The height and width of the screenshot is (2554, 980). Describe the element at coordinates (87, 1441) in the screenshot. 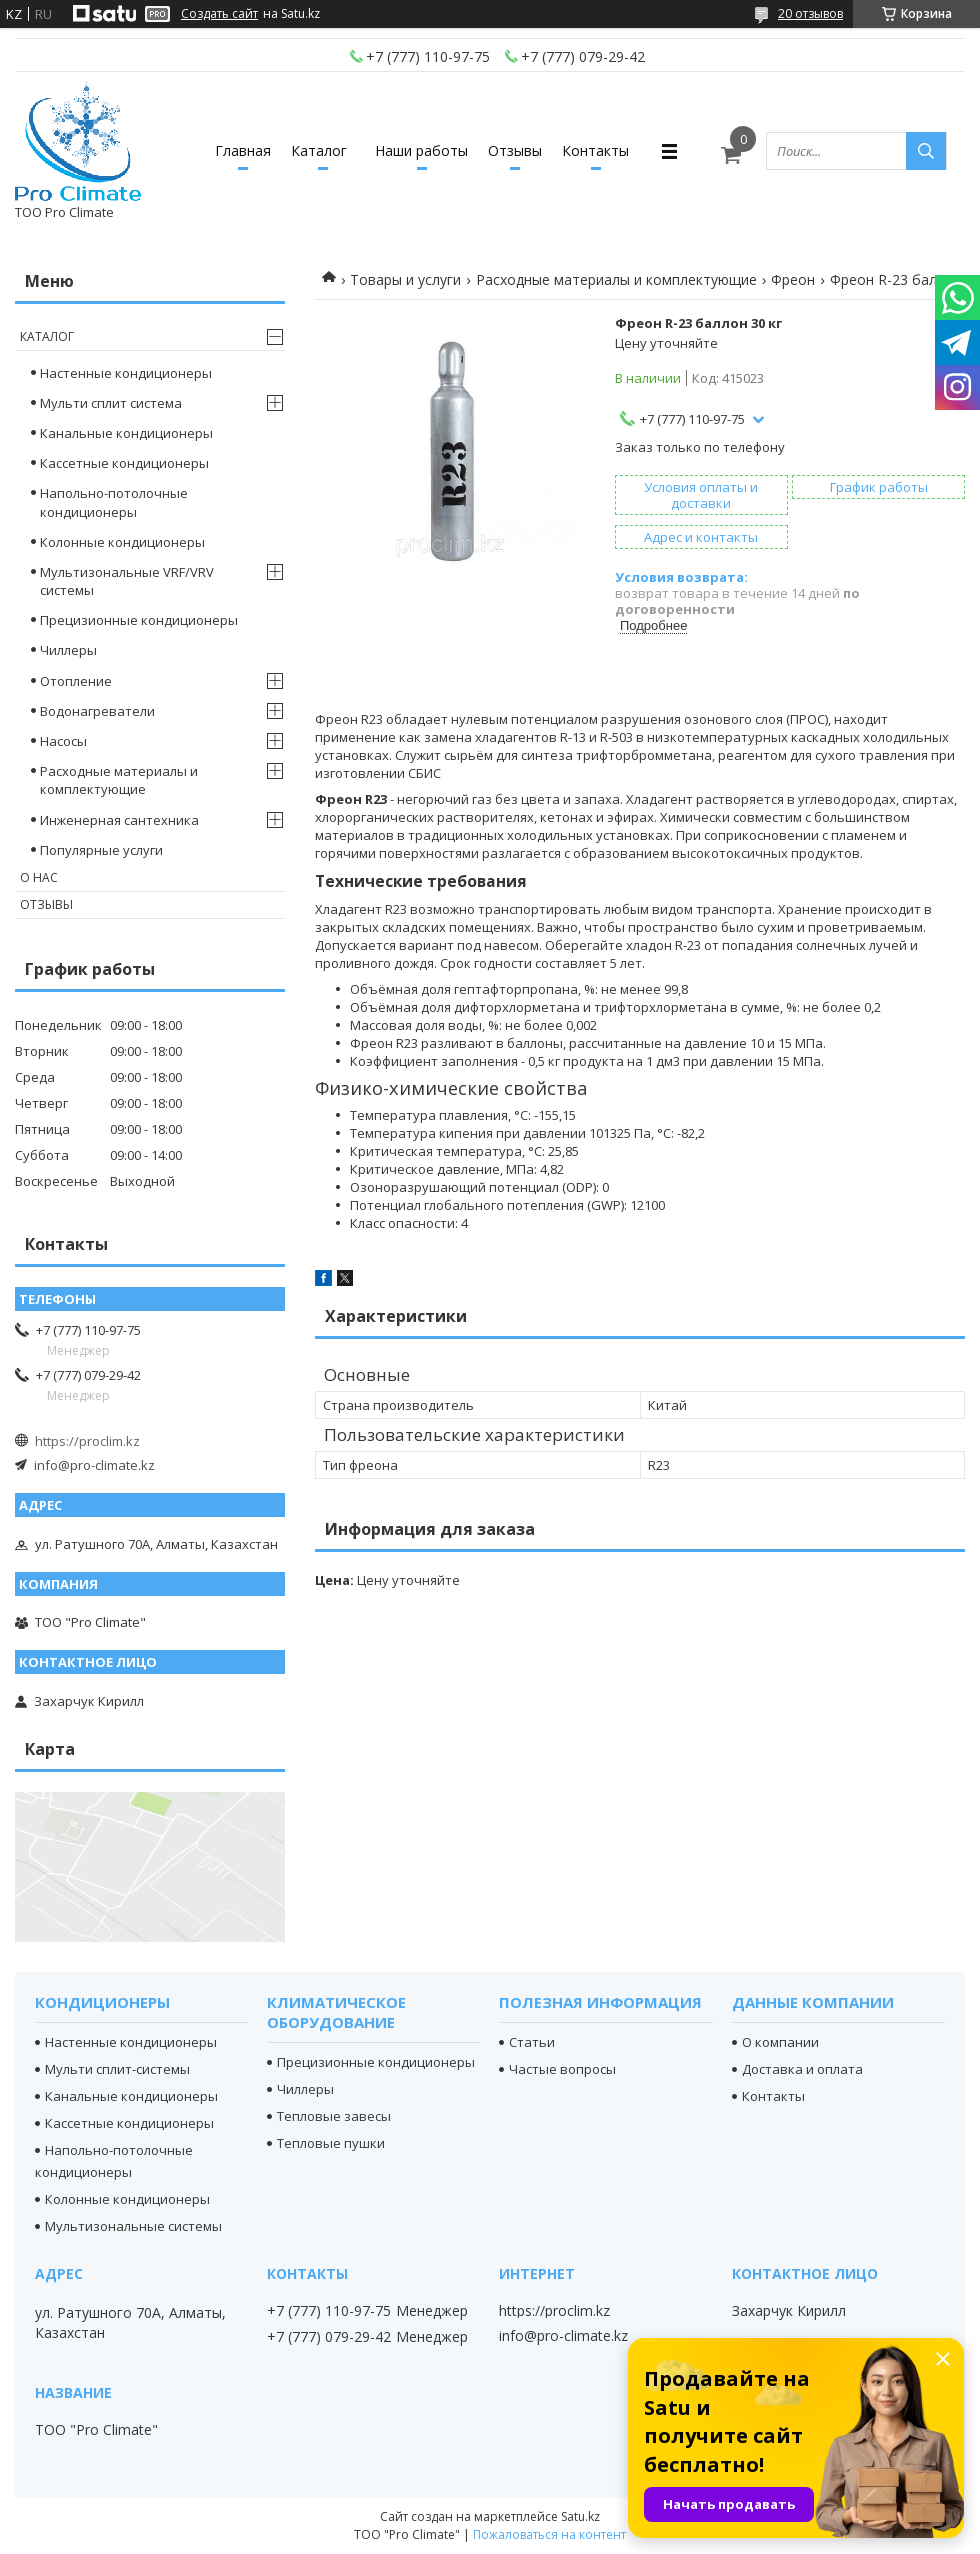

I see `https://proclim.kz` at that location.